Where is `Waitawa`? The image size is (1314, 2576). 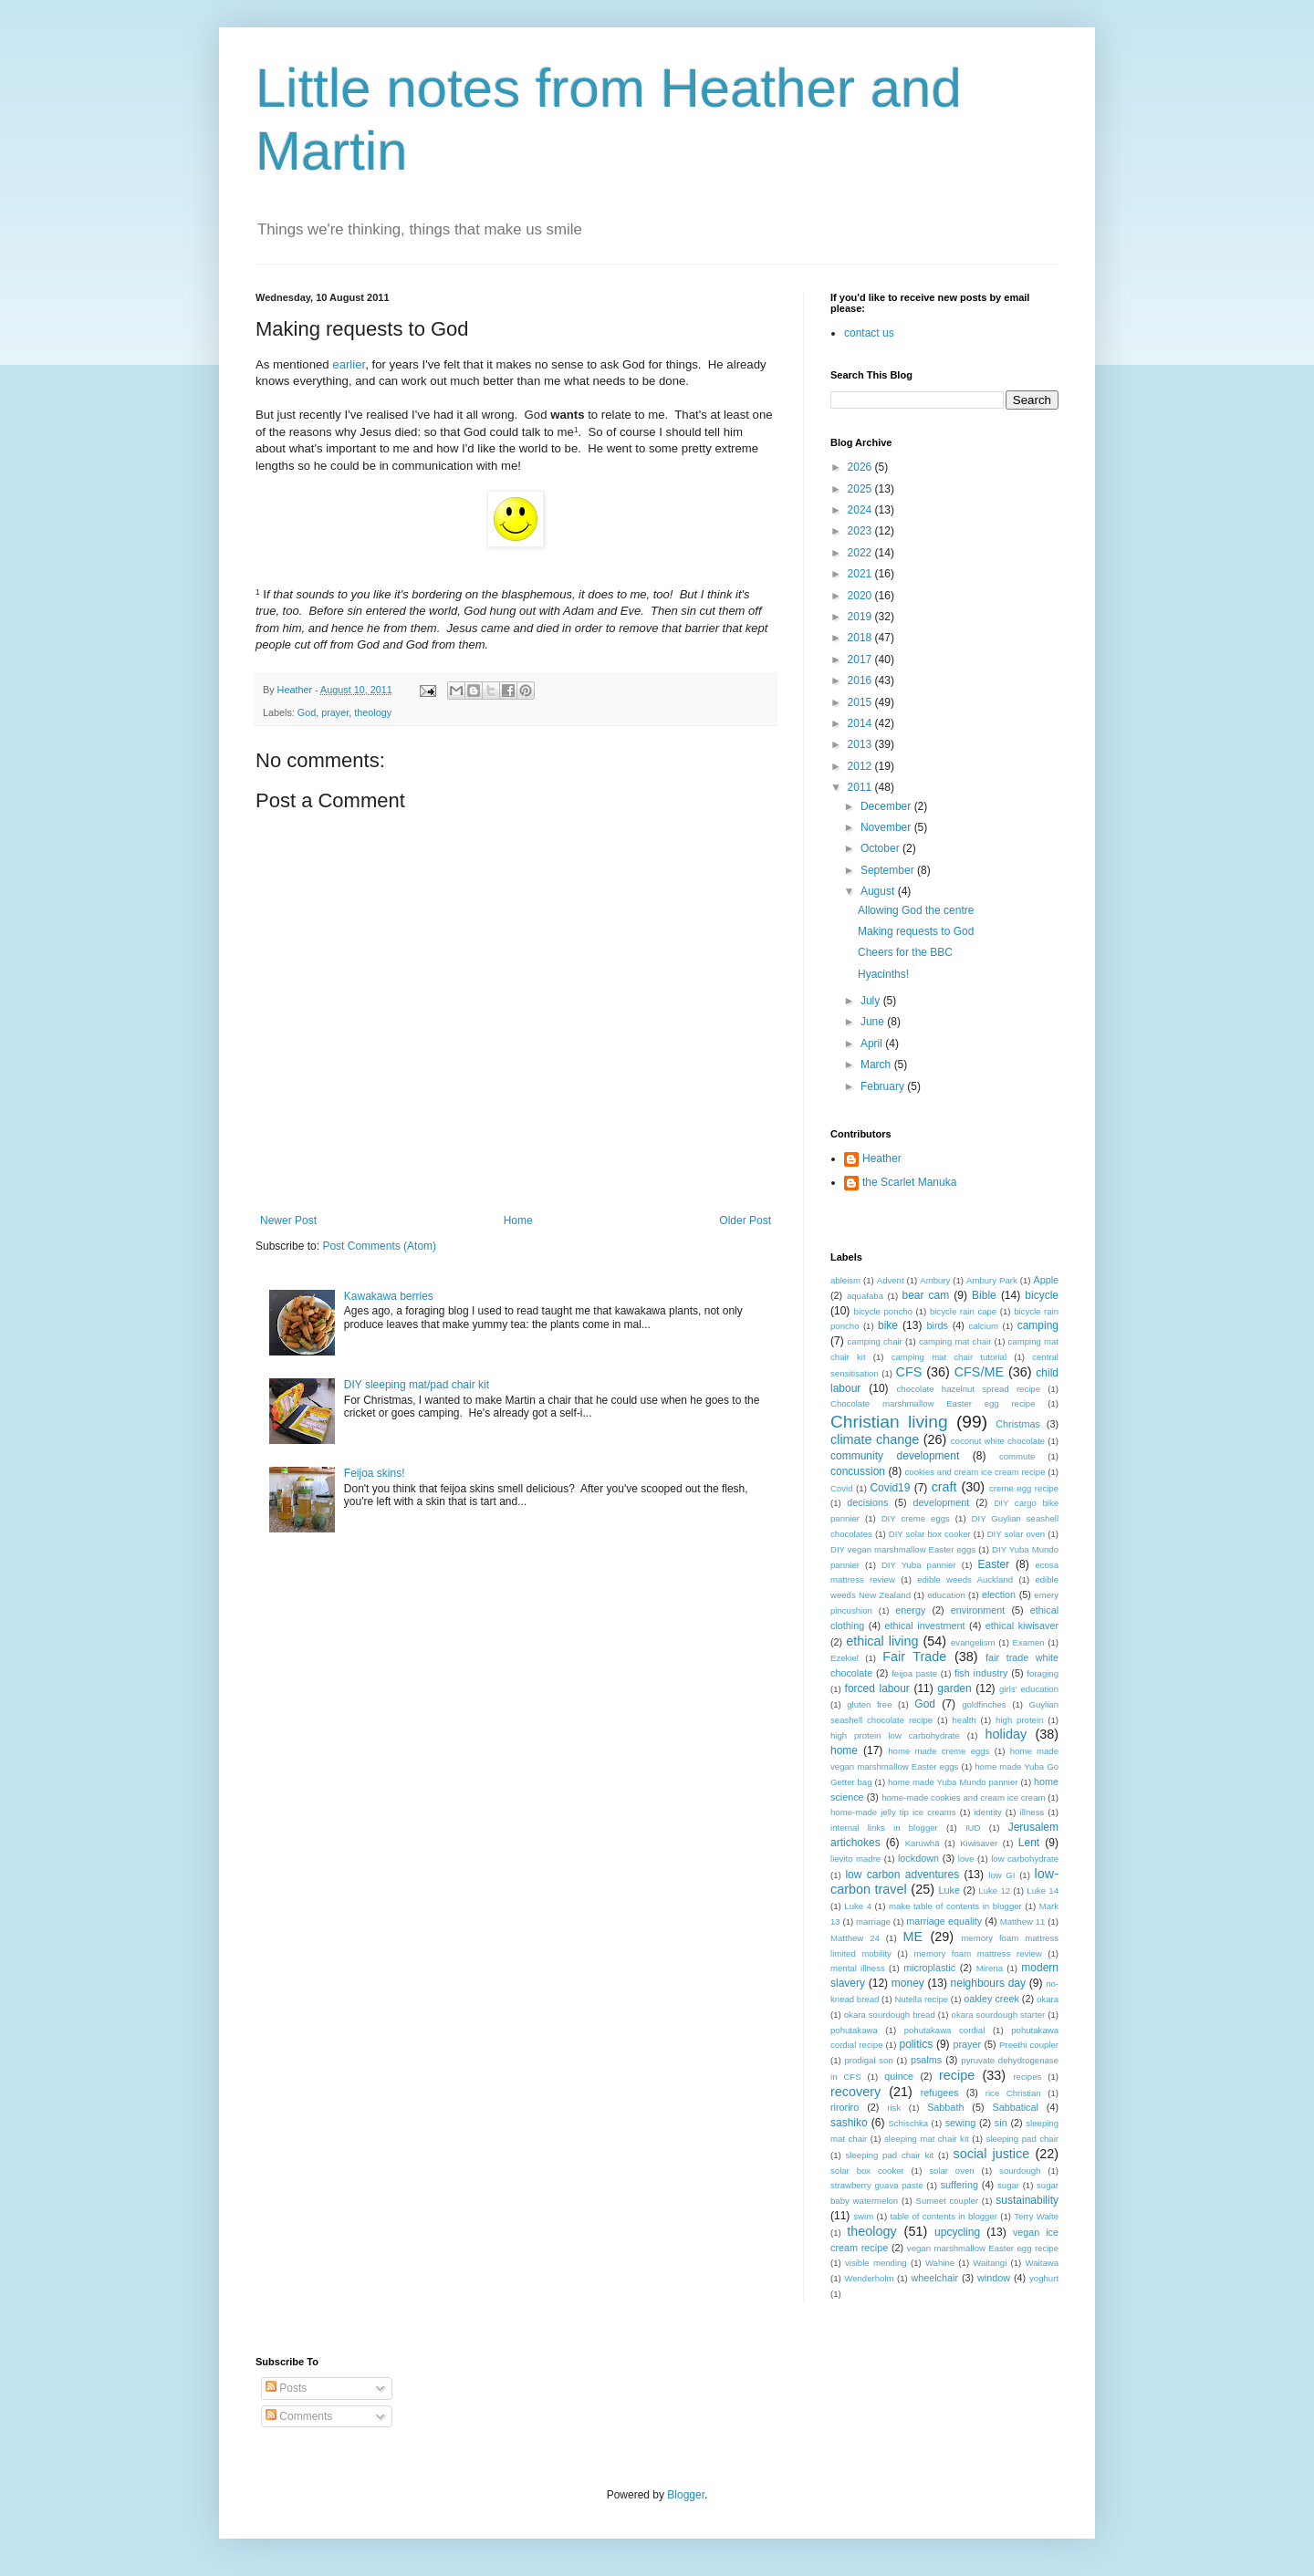 Waitawa is located at coordinates (1042, 2263).